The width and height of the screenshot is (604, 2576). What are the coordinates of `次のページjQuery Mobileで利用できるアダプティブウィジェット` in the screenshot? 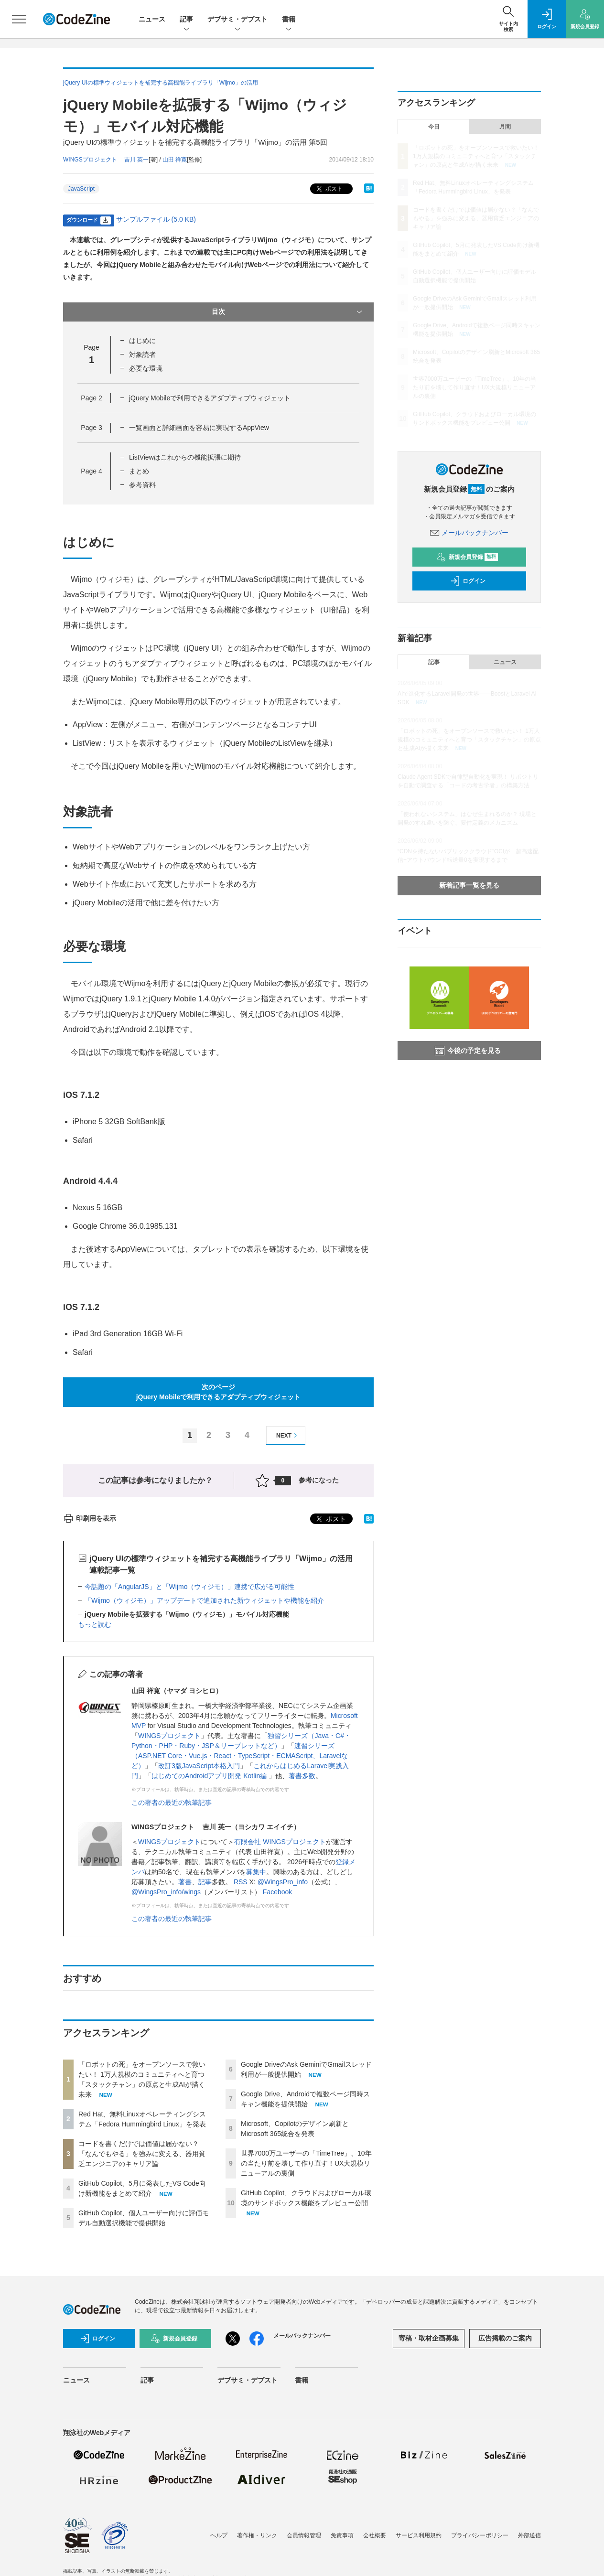 It's located at (218, 1392).